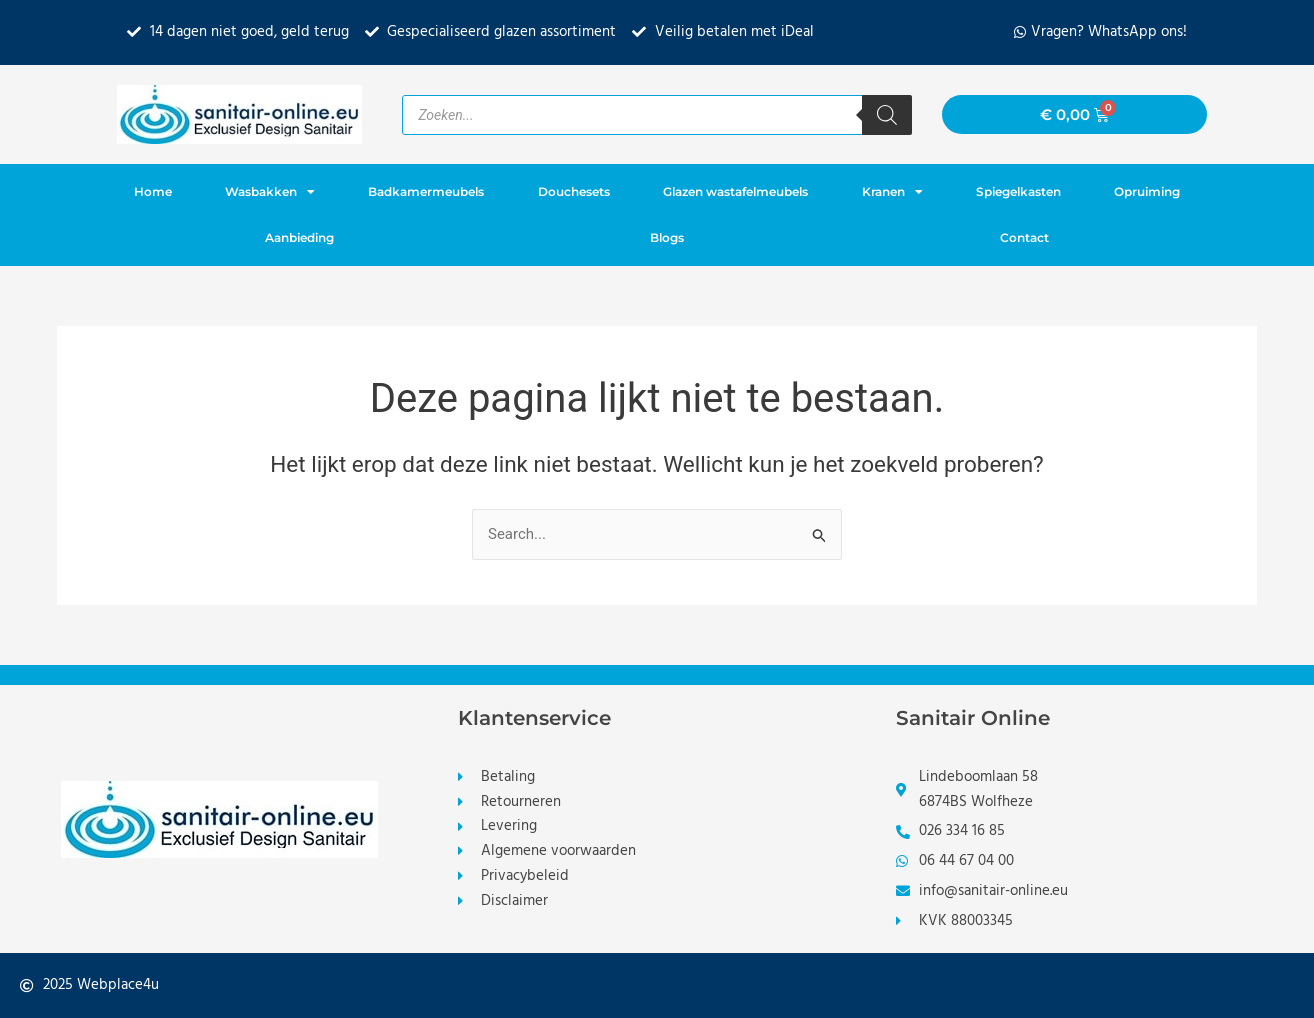 This screenshot has height=1018, width=1314. I want to click on Aanbieding, so click(299, 237).